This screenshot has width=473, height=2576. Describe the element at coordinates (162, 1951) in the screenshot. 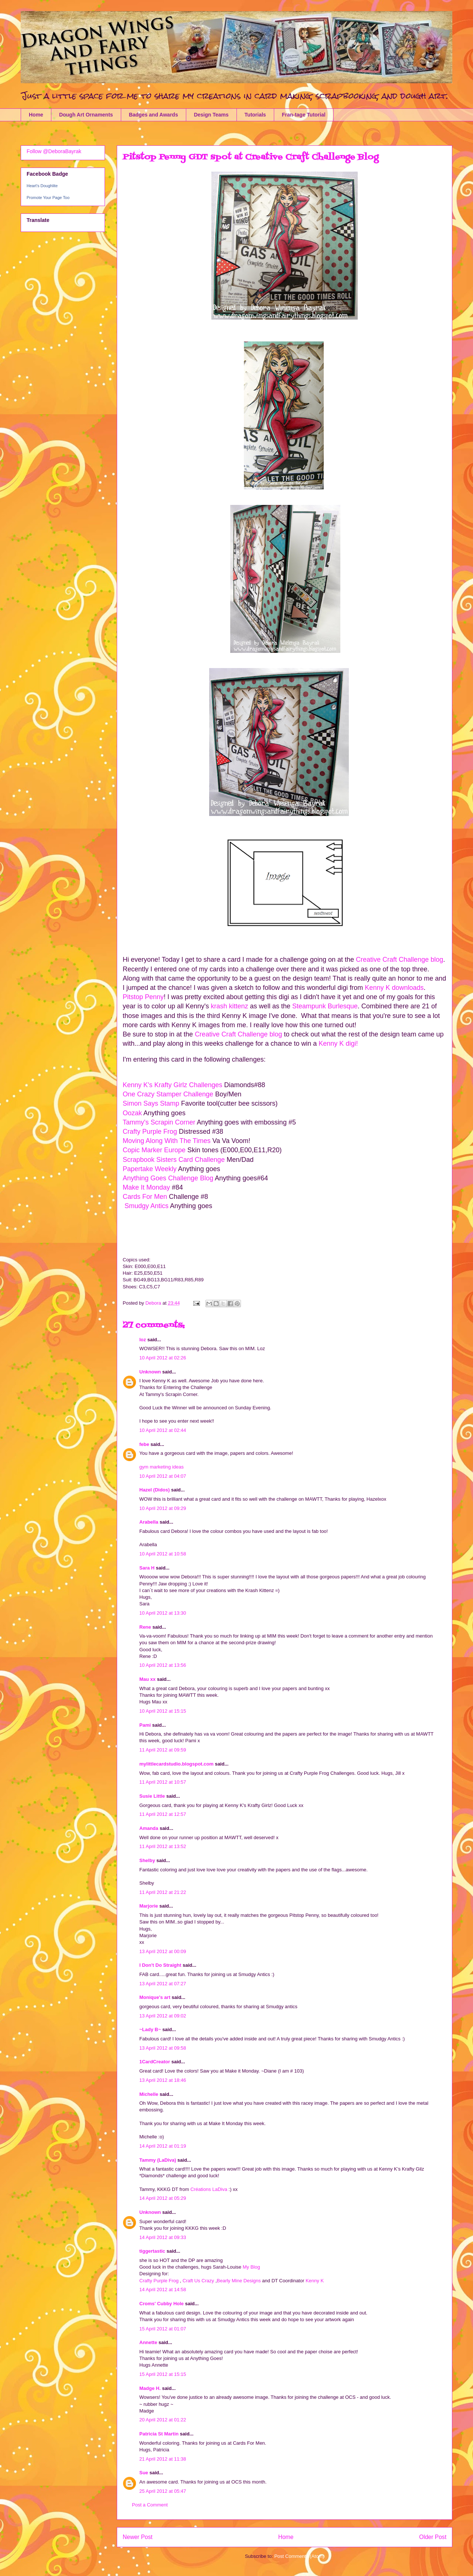

I see `13 April 2012 at 00:09` at that location.